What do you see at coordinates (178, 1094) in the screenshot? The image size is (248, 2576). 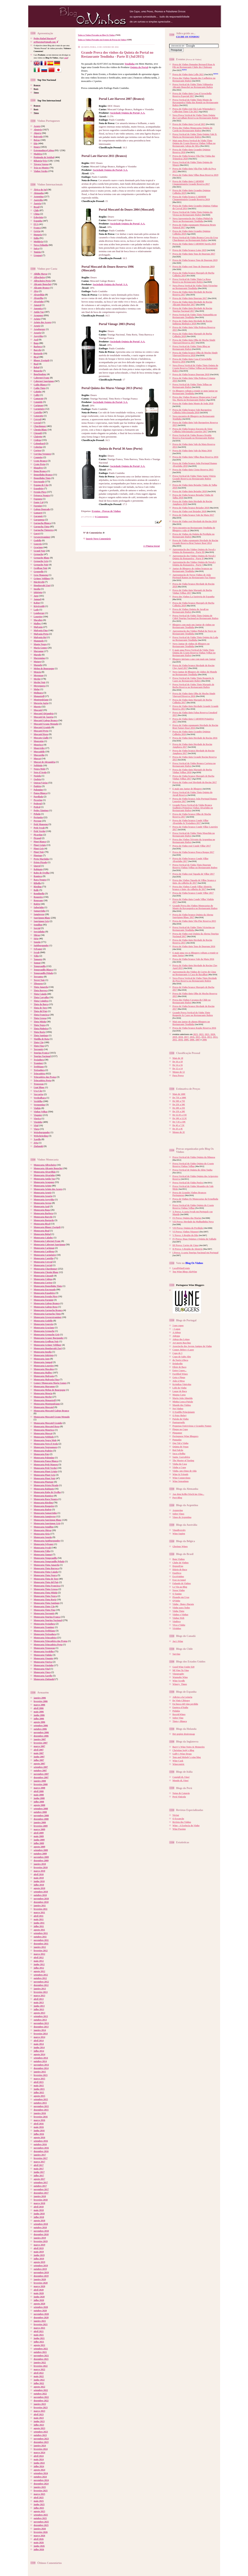 I see `Mais de 100€` at bounding box center [178, 1094].